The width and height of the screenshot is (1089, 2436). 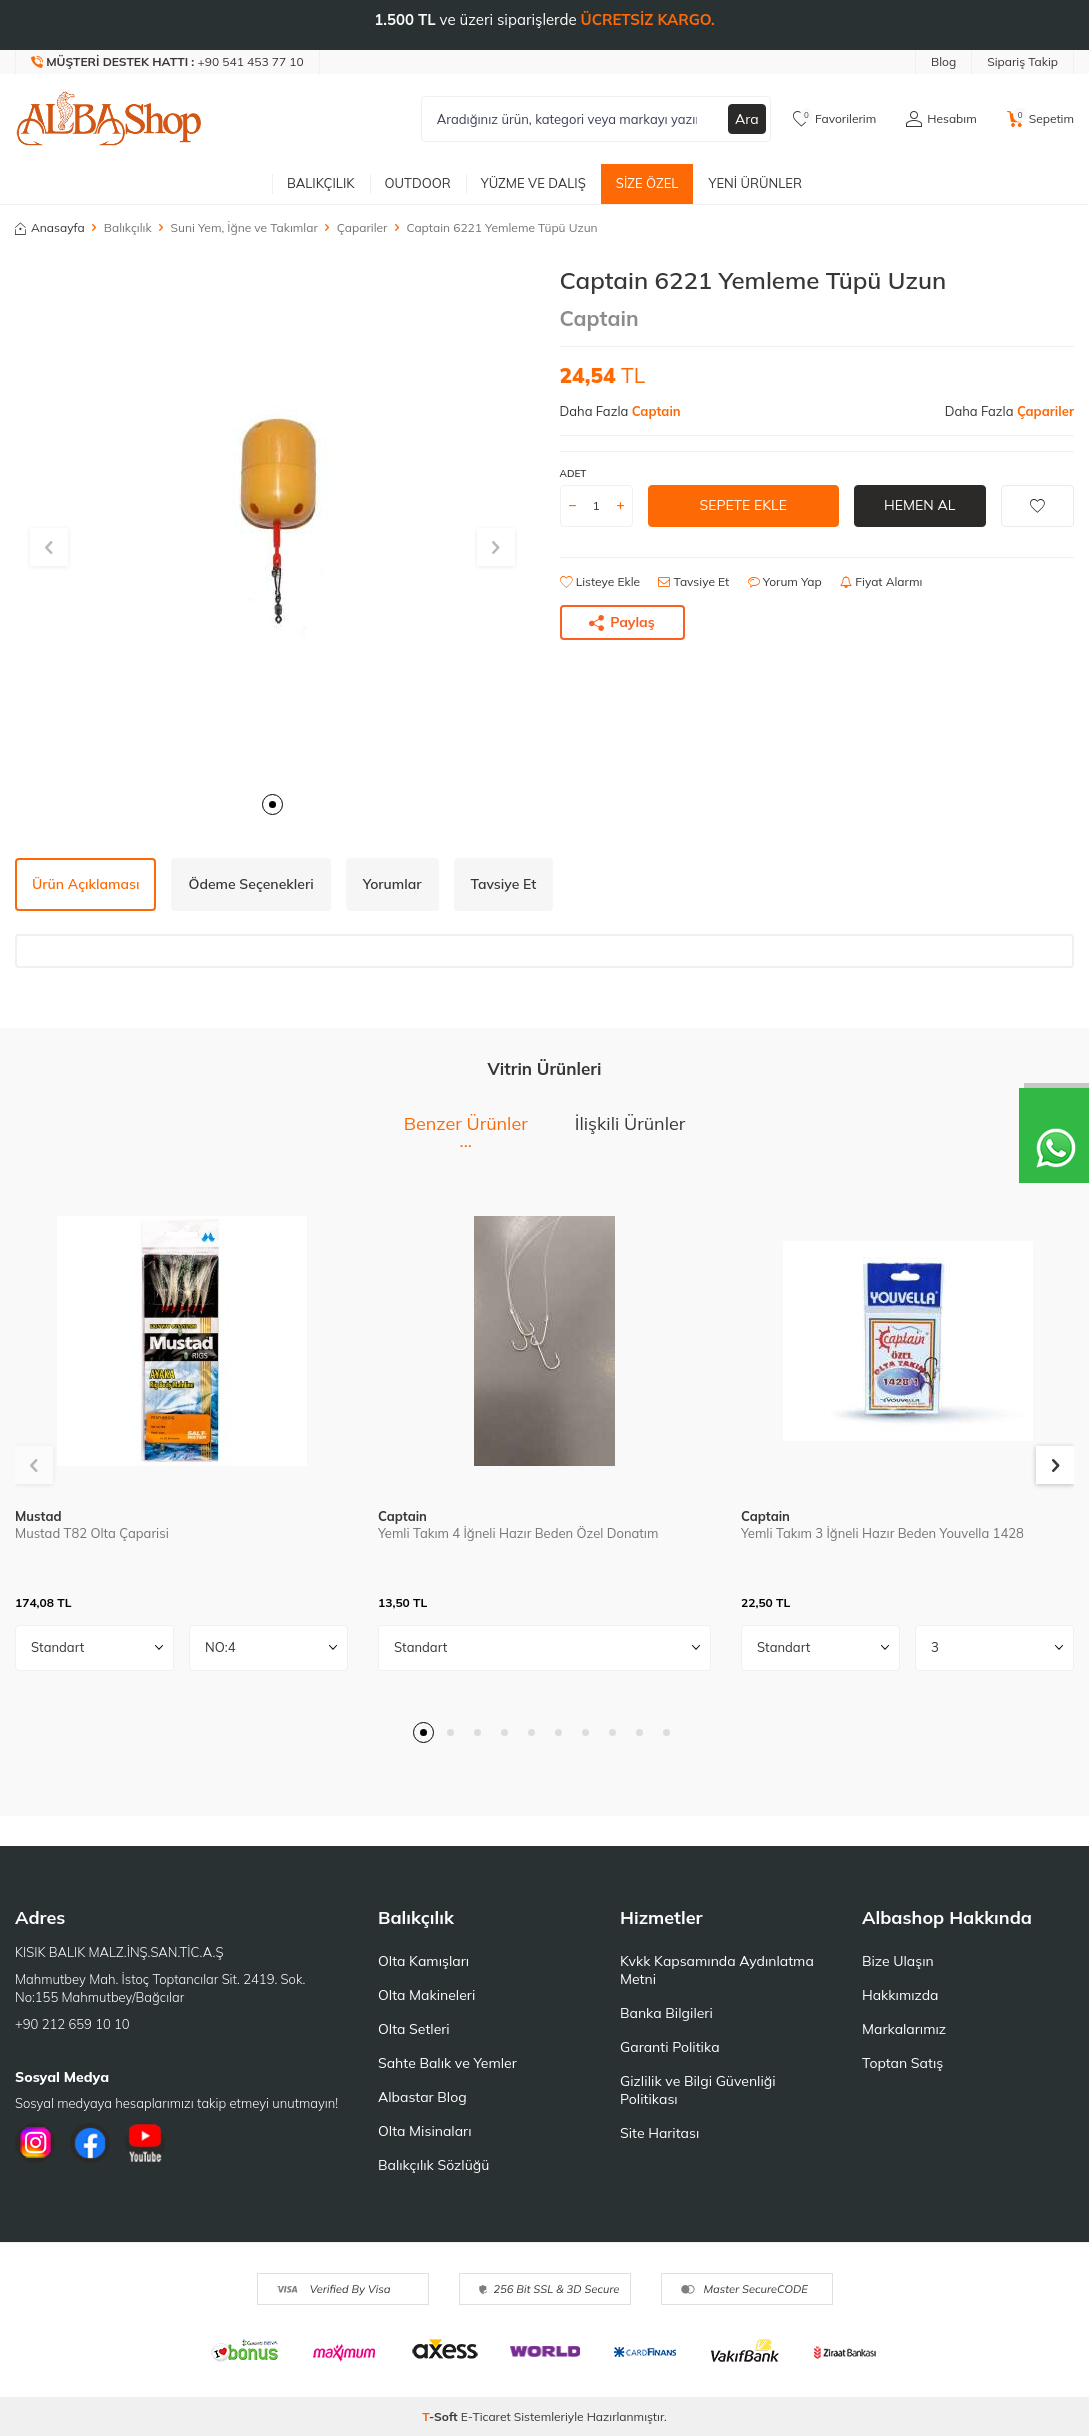 What do you see at coordinates (518, 1533) in the screenshot?
I see `Yemli Takım 4 İğneli Hazır Beden Özel Donatım` at bounding box center [518, 1533].